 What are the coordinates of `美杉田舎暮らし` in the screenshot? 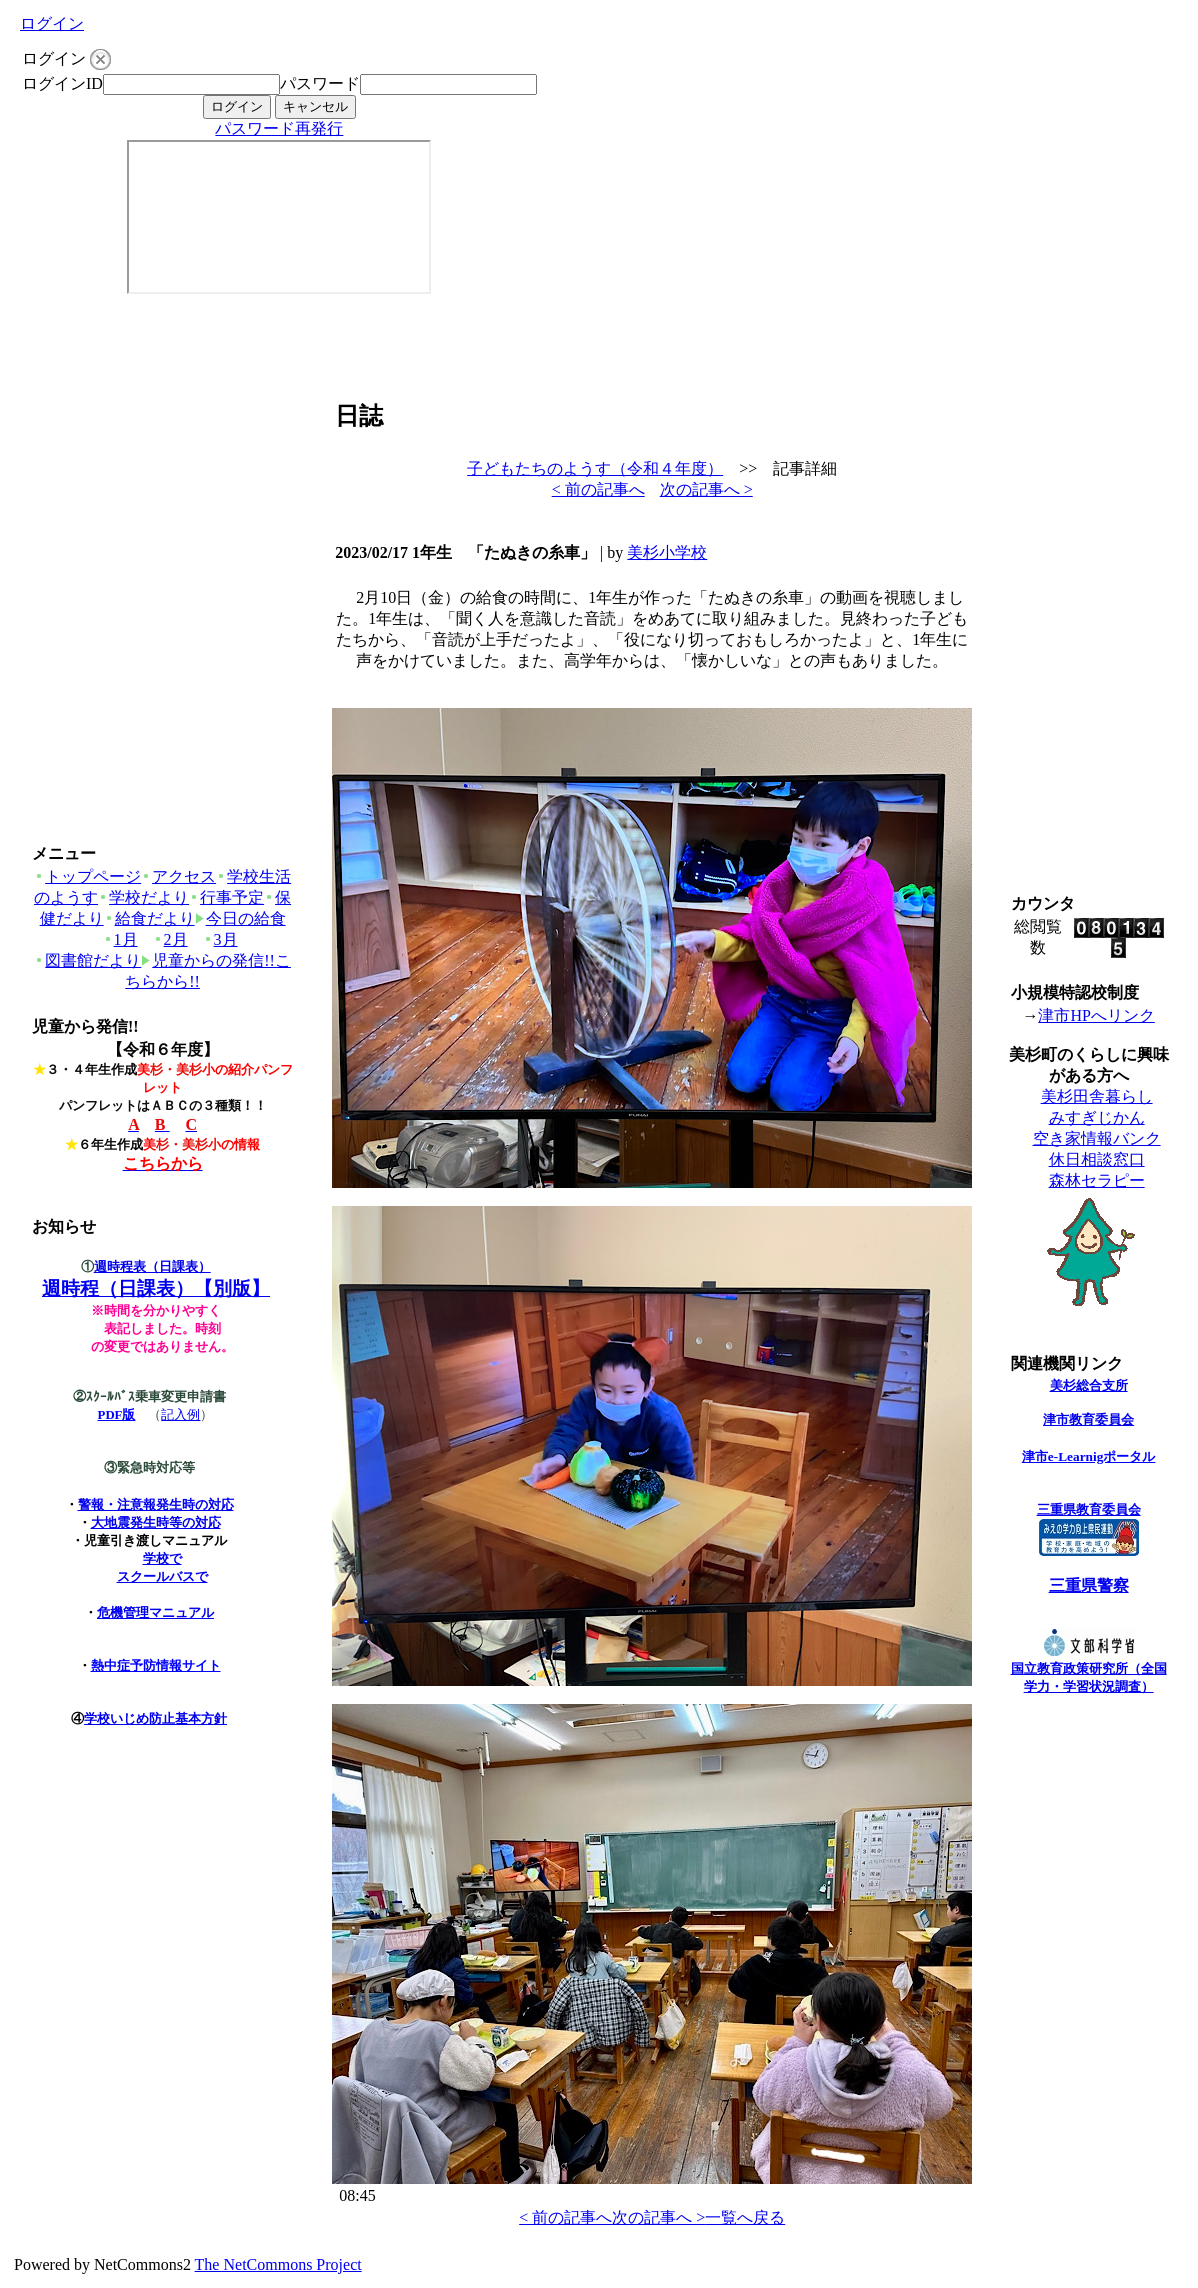 It's located at (1097, 1096).